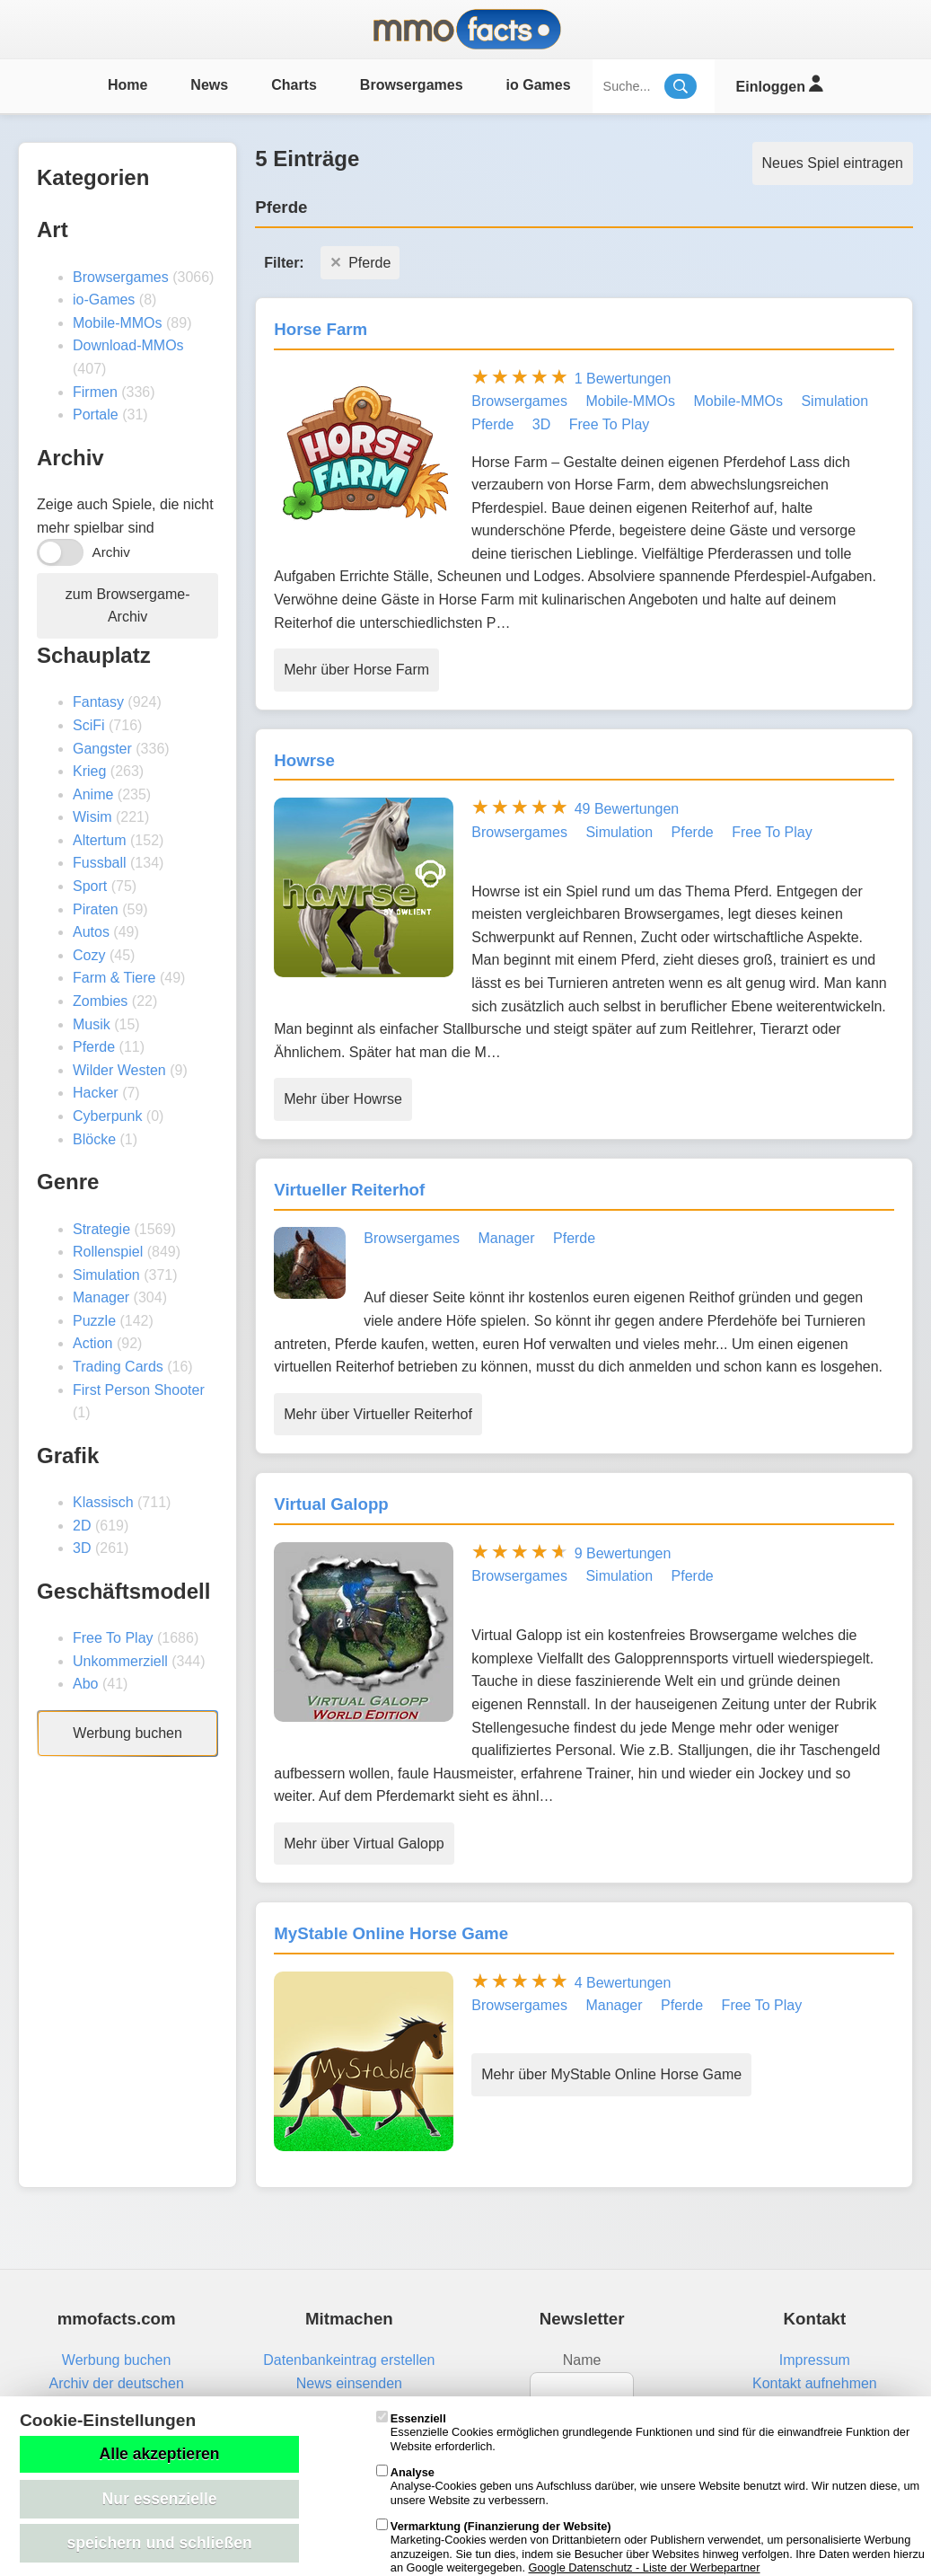 Image resolution: width=931 pixels, height=2576 pixels. Describe the element at coordinates (89, 955) in the screenshot. I see `Cozy` at that location.